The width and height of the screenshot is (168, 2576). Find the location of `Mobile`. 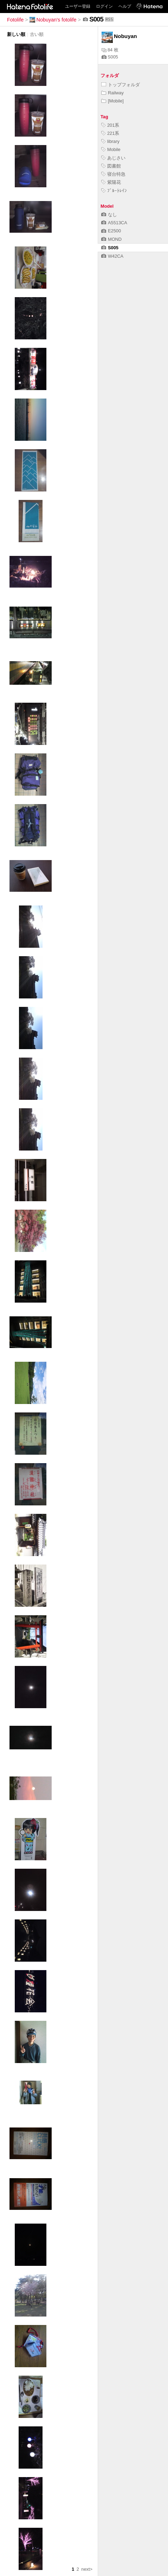

Mobile is located at coordinates (111, 149).